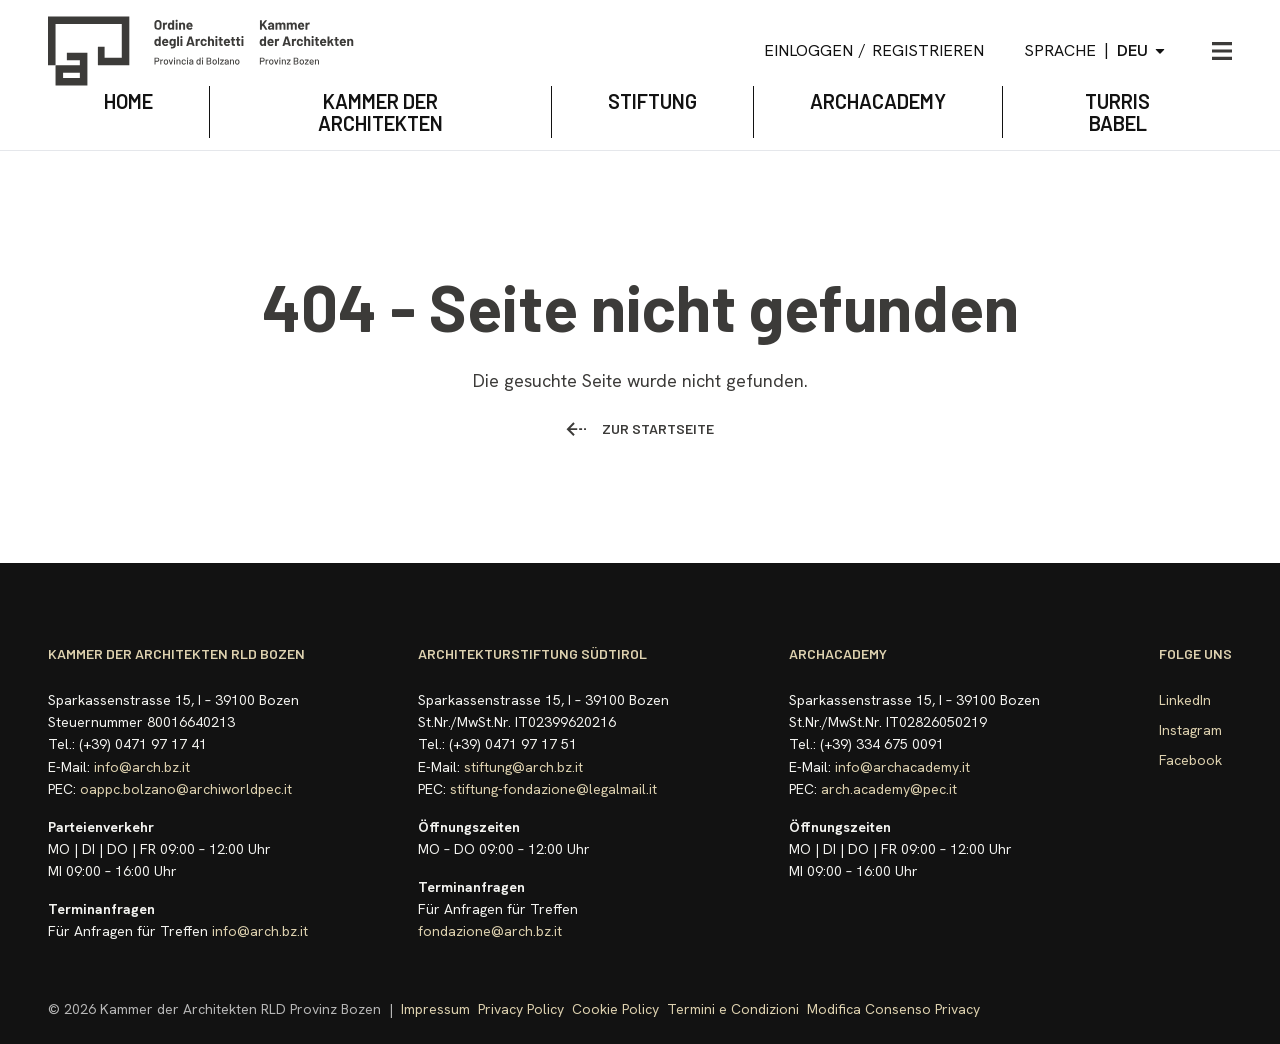 The image size is (1280, 1044). I want to click on LinkedIn, so click(1185, 700).